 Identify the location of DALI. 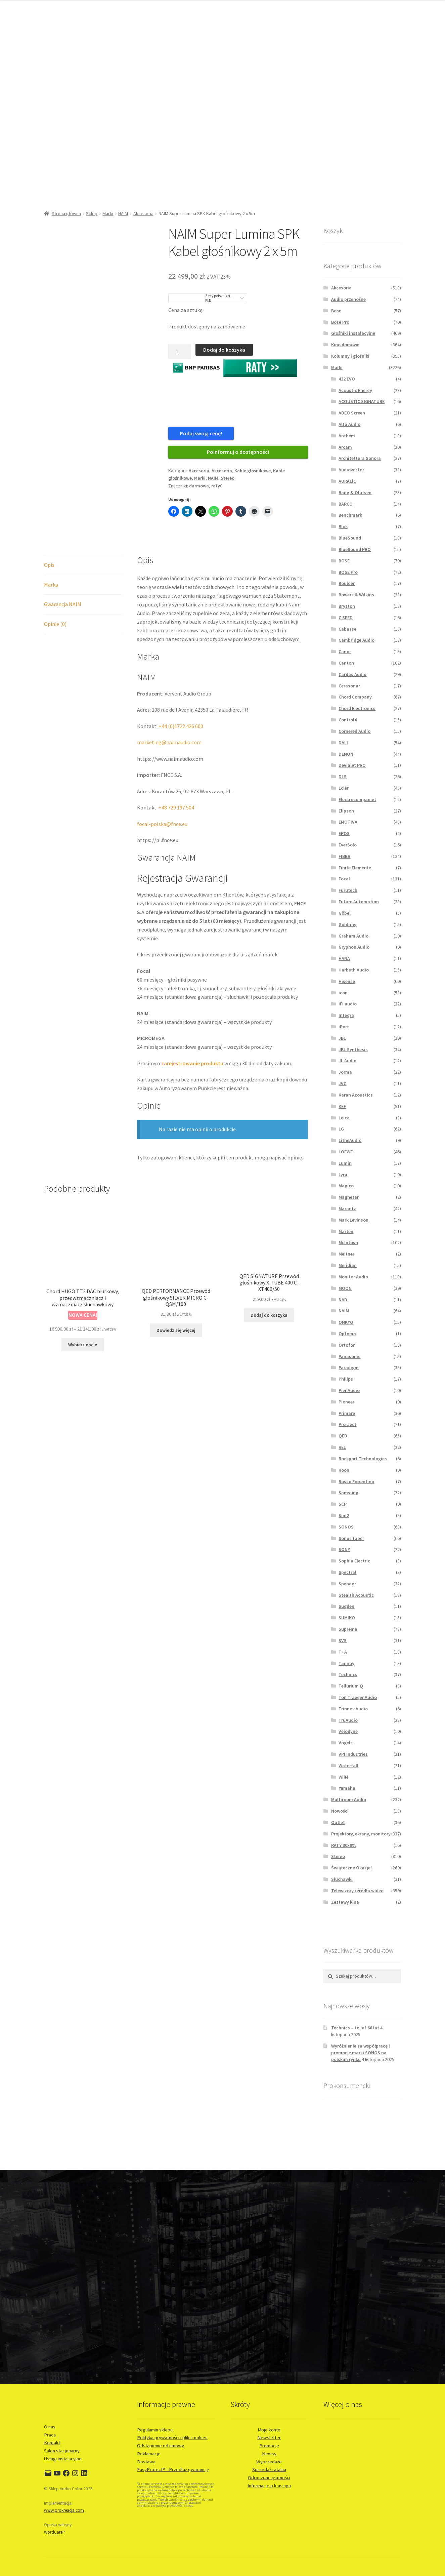
(343, 743).